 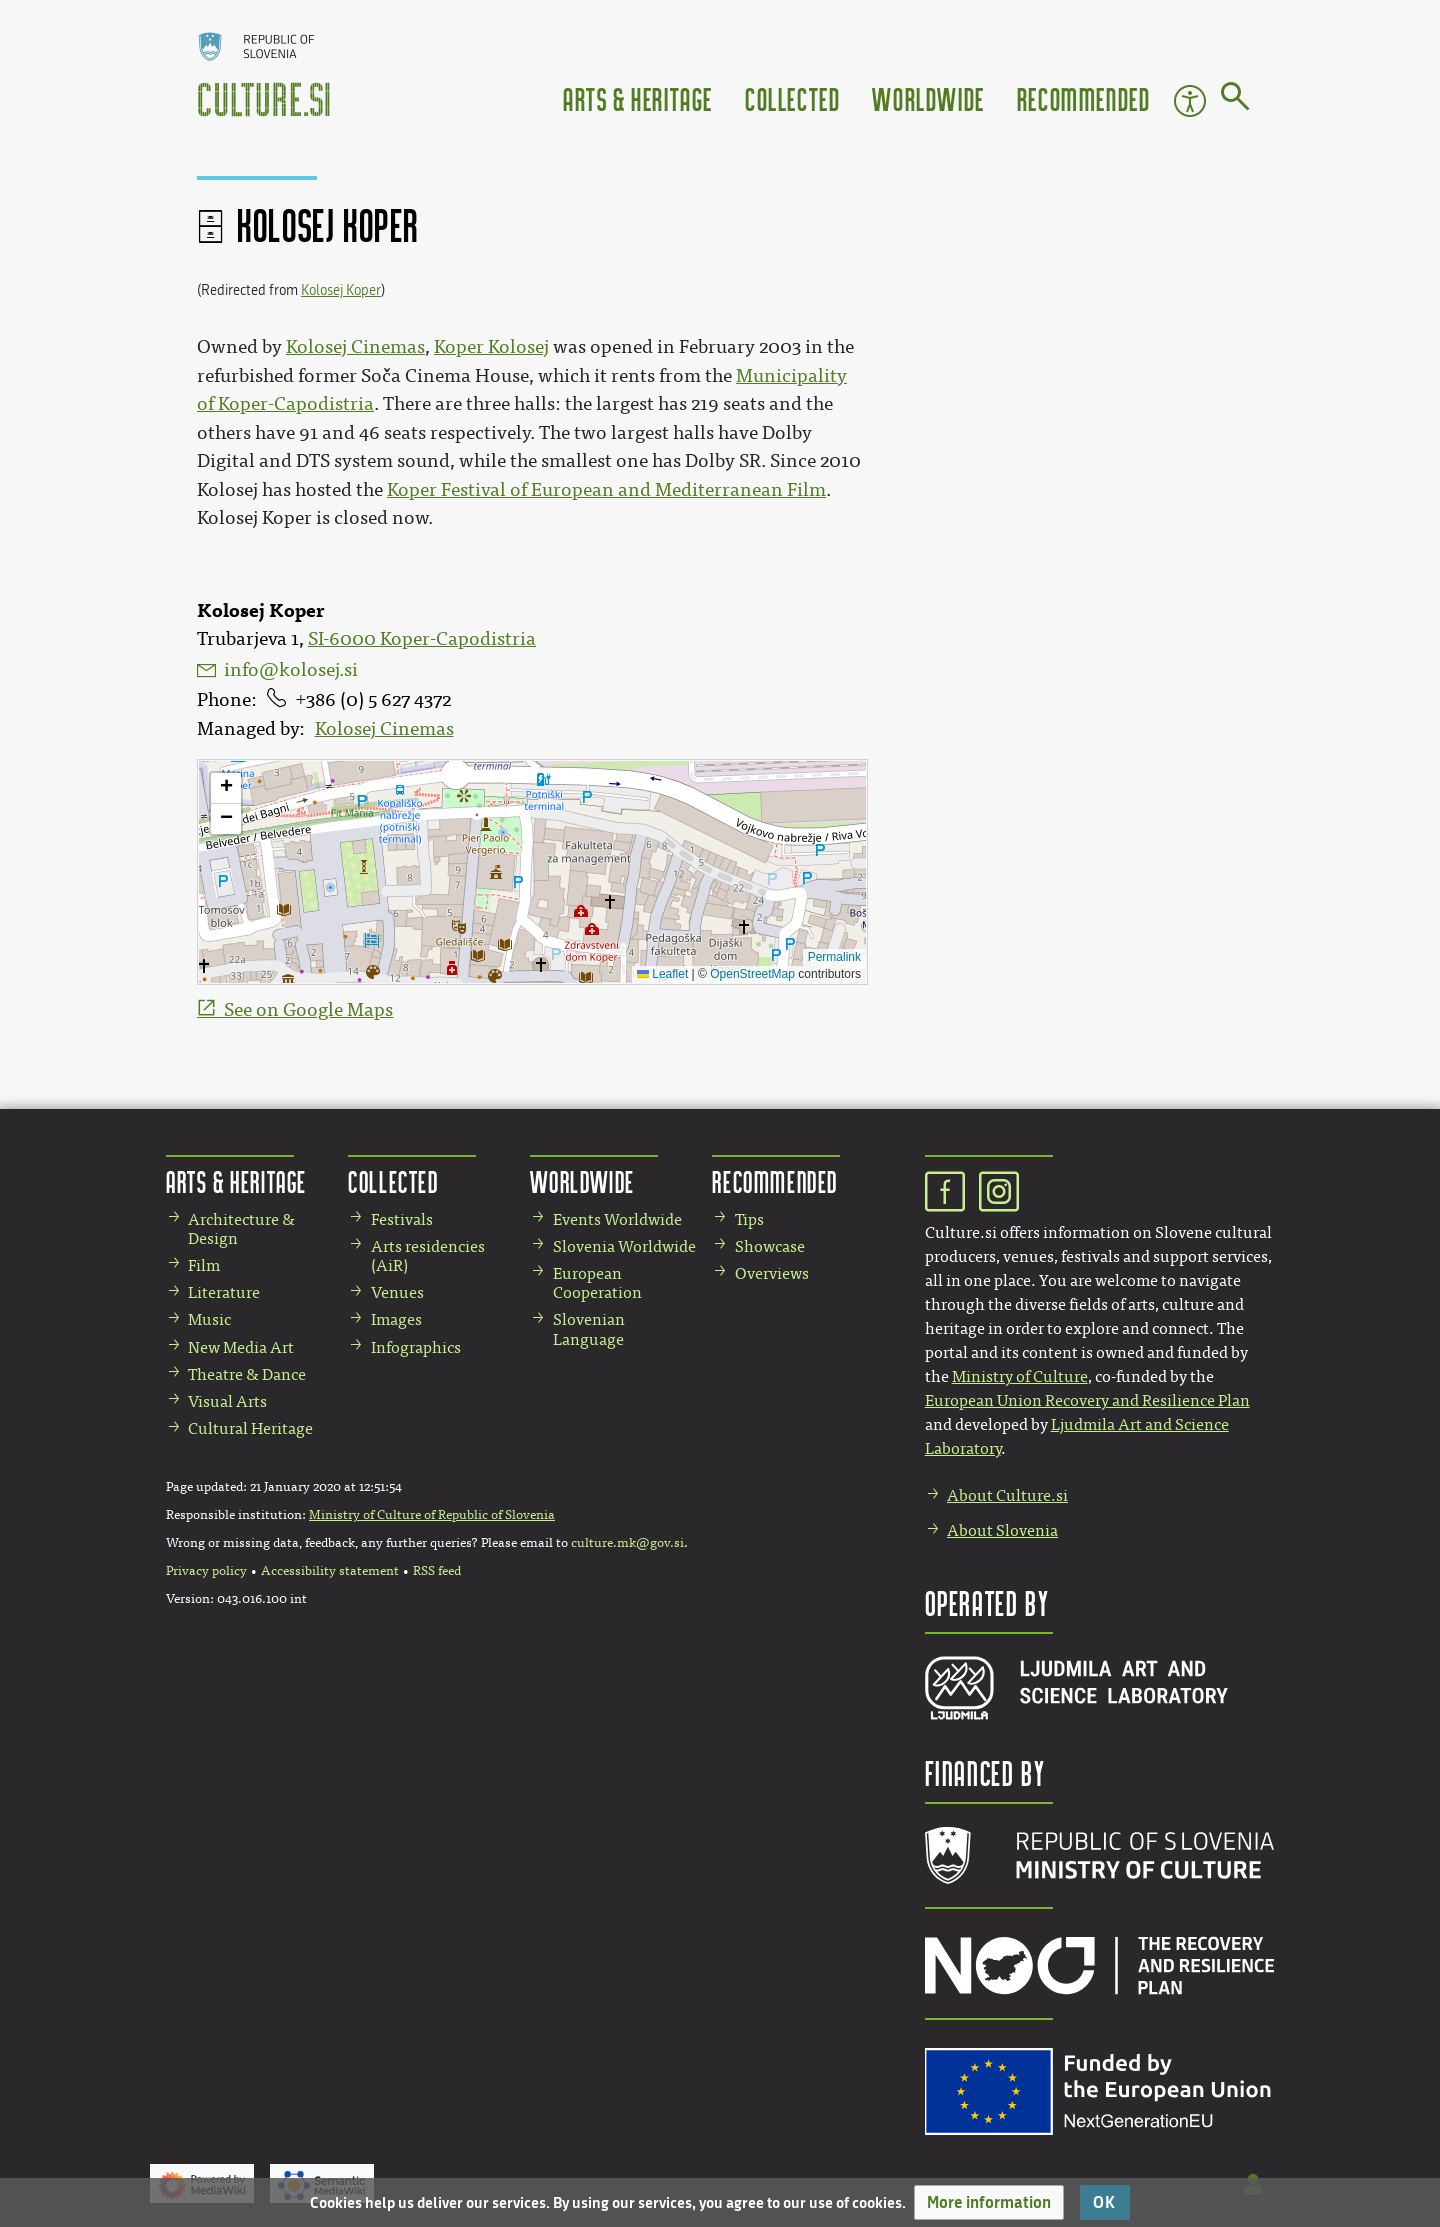 What do you see at coordinates (617, 1219) in the screenshot?
I see `Events Worldwide` at bounding box center [617, 1219].